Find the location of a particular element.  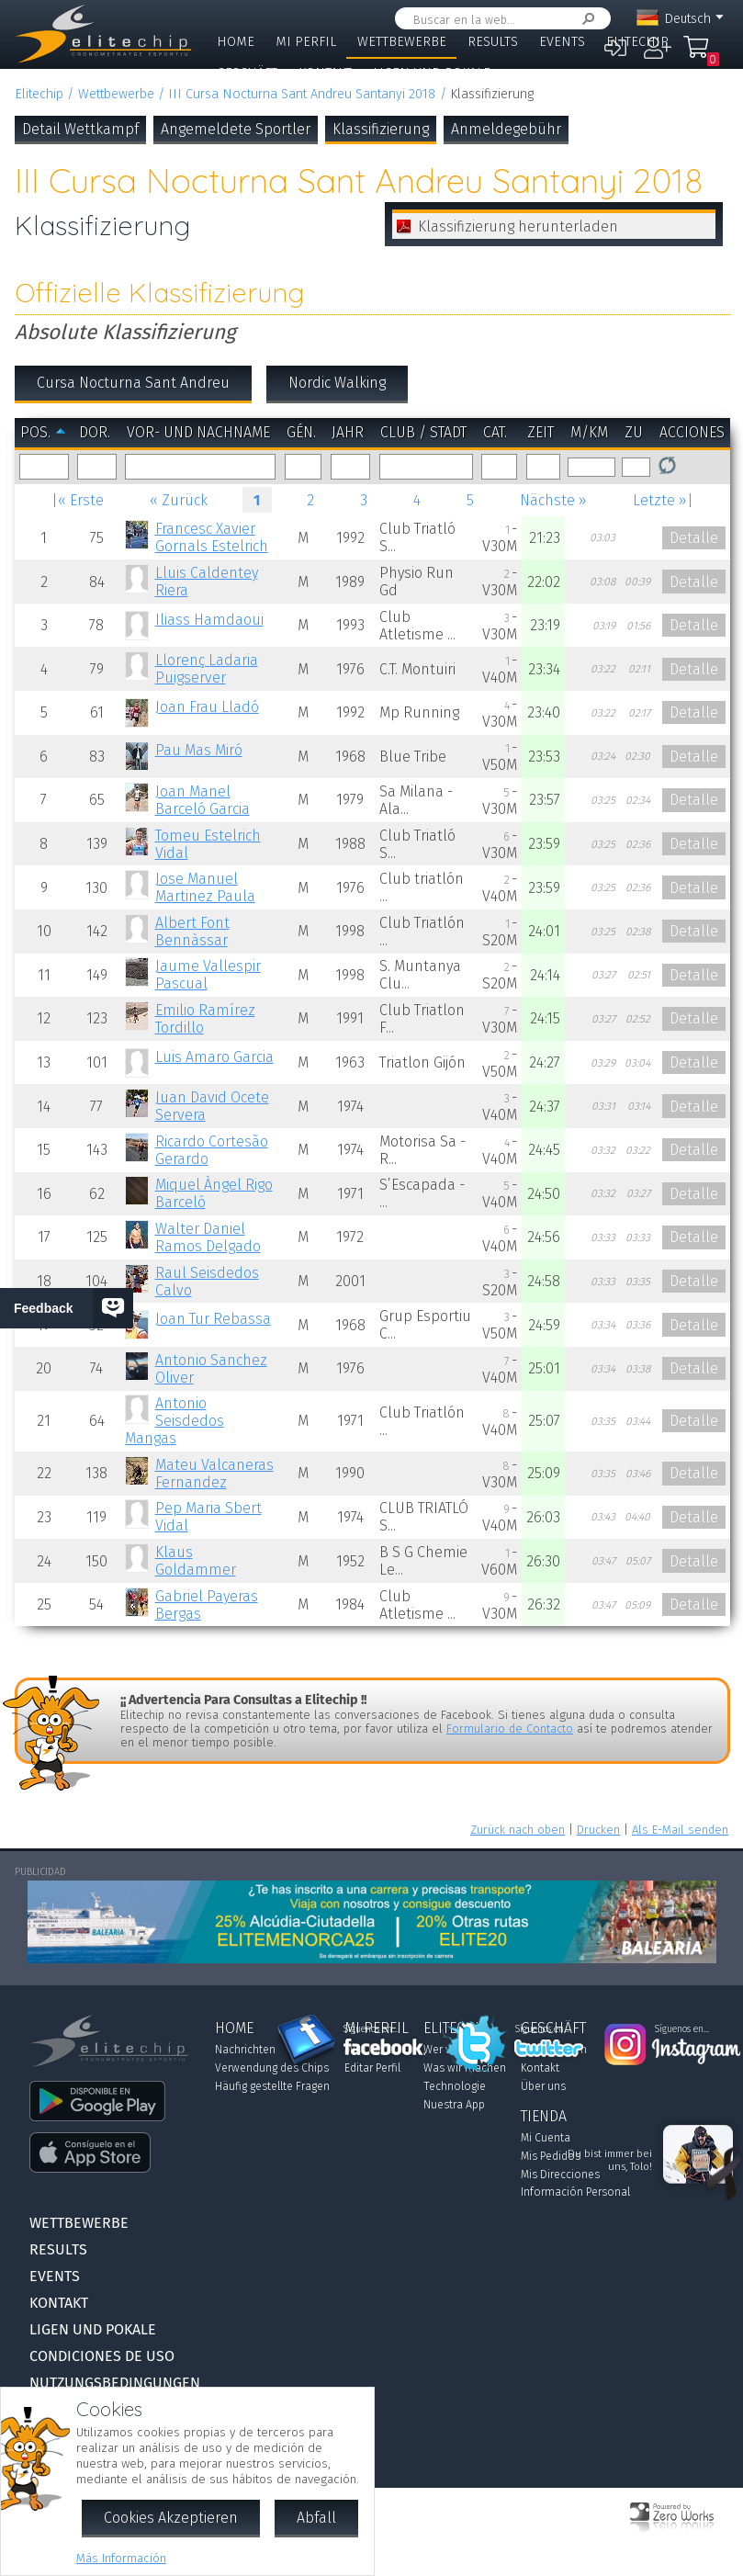

Iliass Hamdaoui is located at coordinates (209, 619).